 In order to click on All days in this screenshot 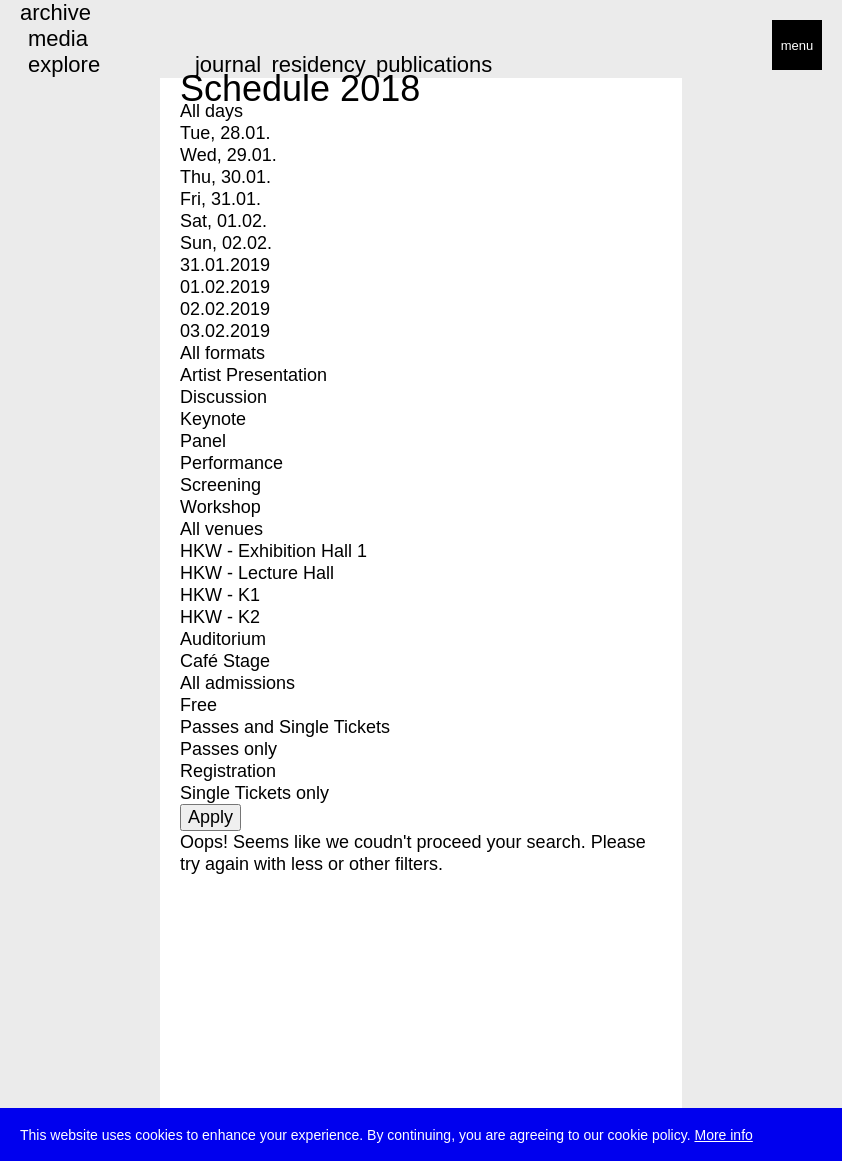, I will do `click(211, 111)`.